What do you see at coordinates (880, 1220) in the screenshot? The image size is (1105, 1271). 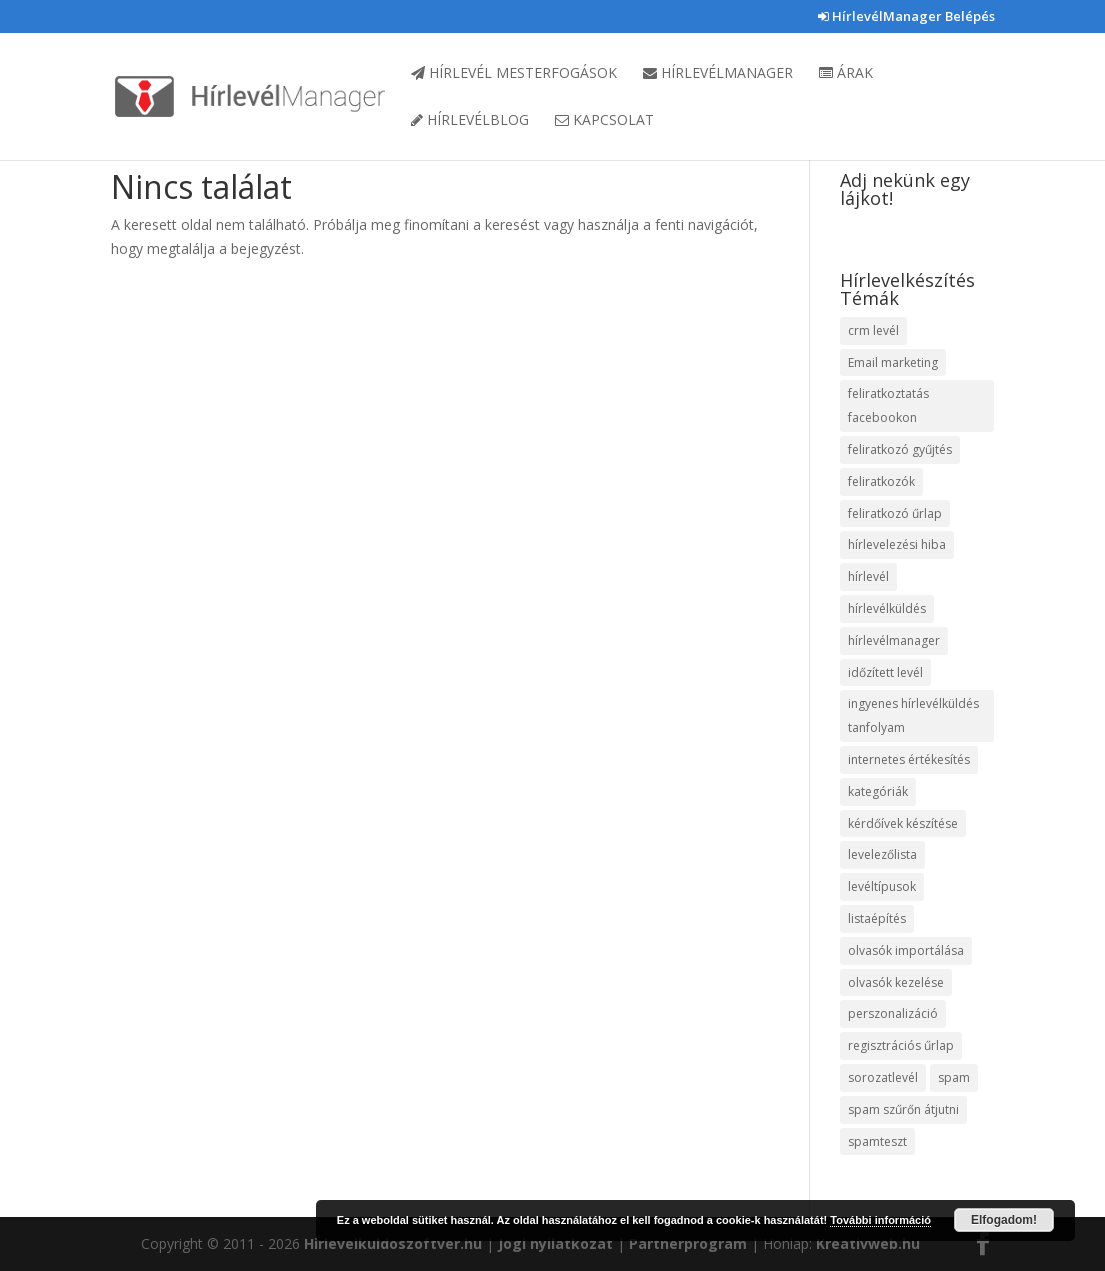 I see `További információ` at bounding box center [880, 1220].